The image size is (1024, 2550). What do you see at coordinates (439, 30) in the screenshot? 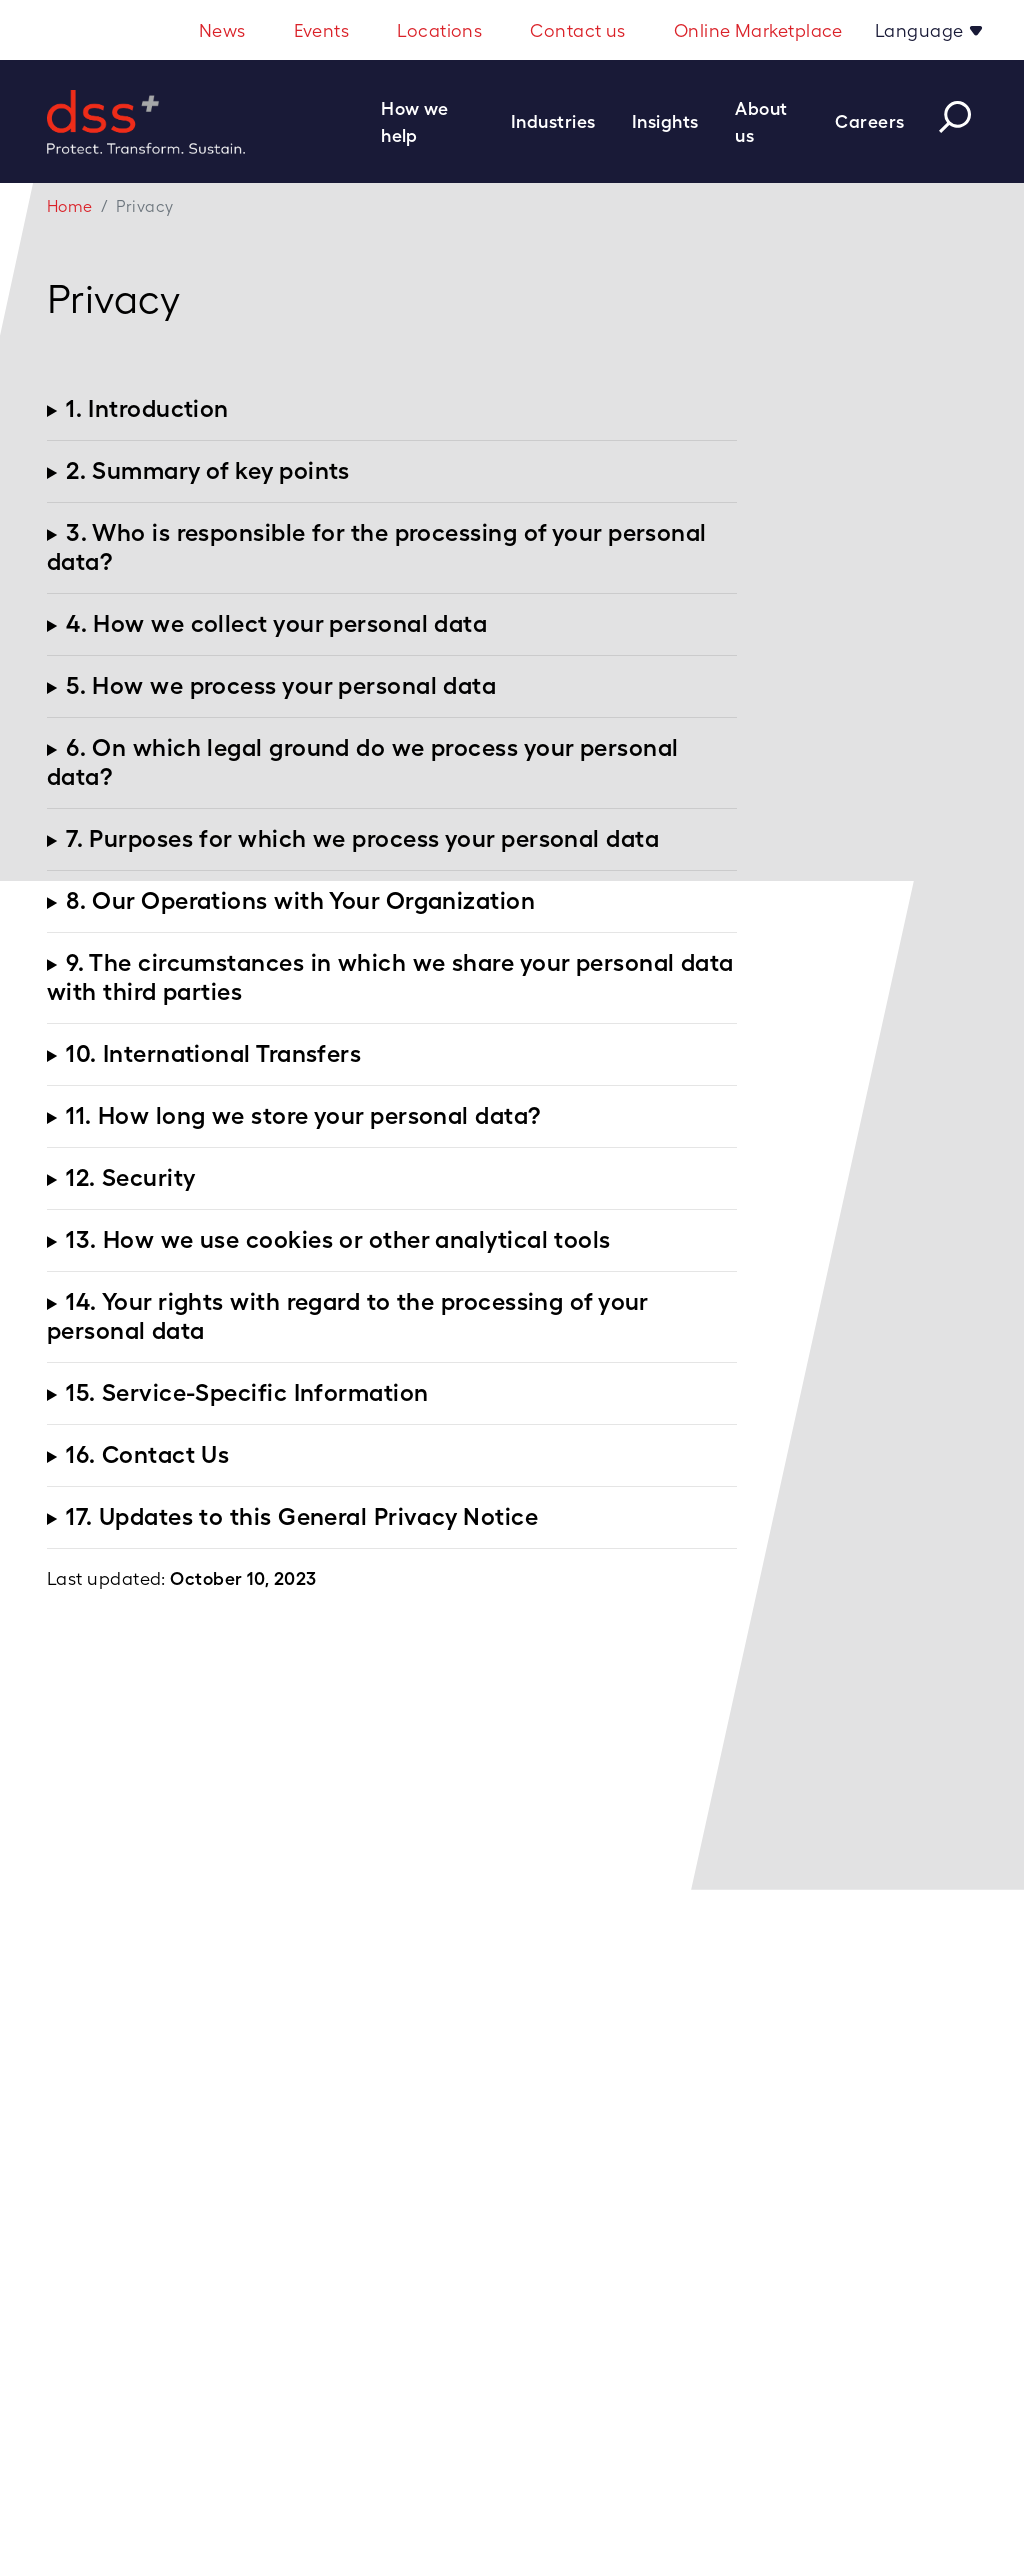
I see `Locations` at bounding box center [439, 30].